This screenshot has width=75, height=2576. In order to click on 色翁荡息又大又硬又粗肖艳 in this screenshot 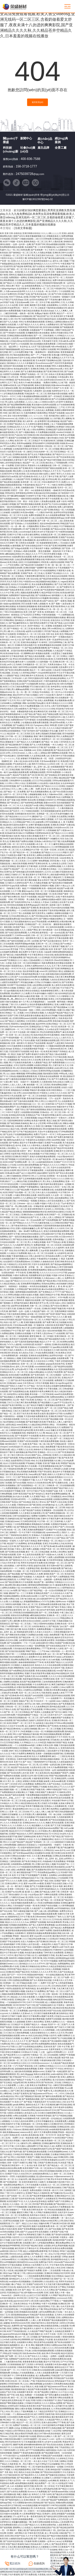, I will do `click(55, 1350)`.